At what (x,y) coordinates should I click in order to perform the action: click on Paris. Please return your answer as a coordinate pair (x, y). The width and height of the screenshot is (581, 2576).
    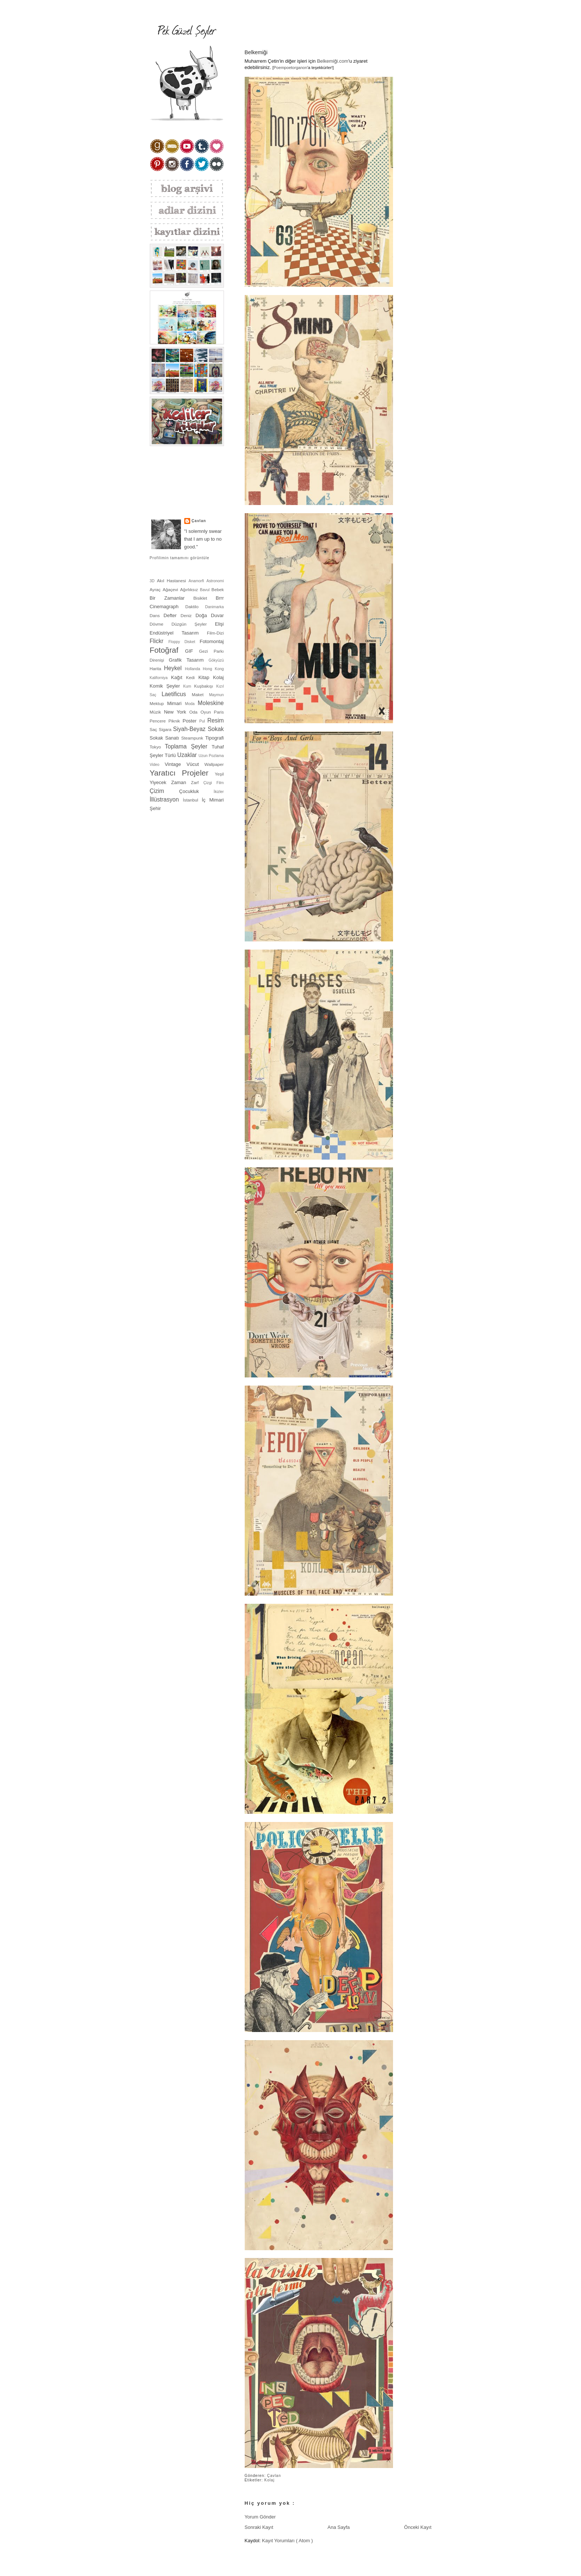
    Looking at the image, I should click on (219, 711).